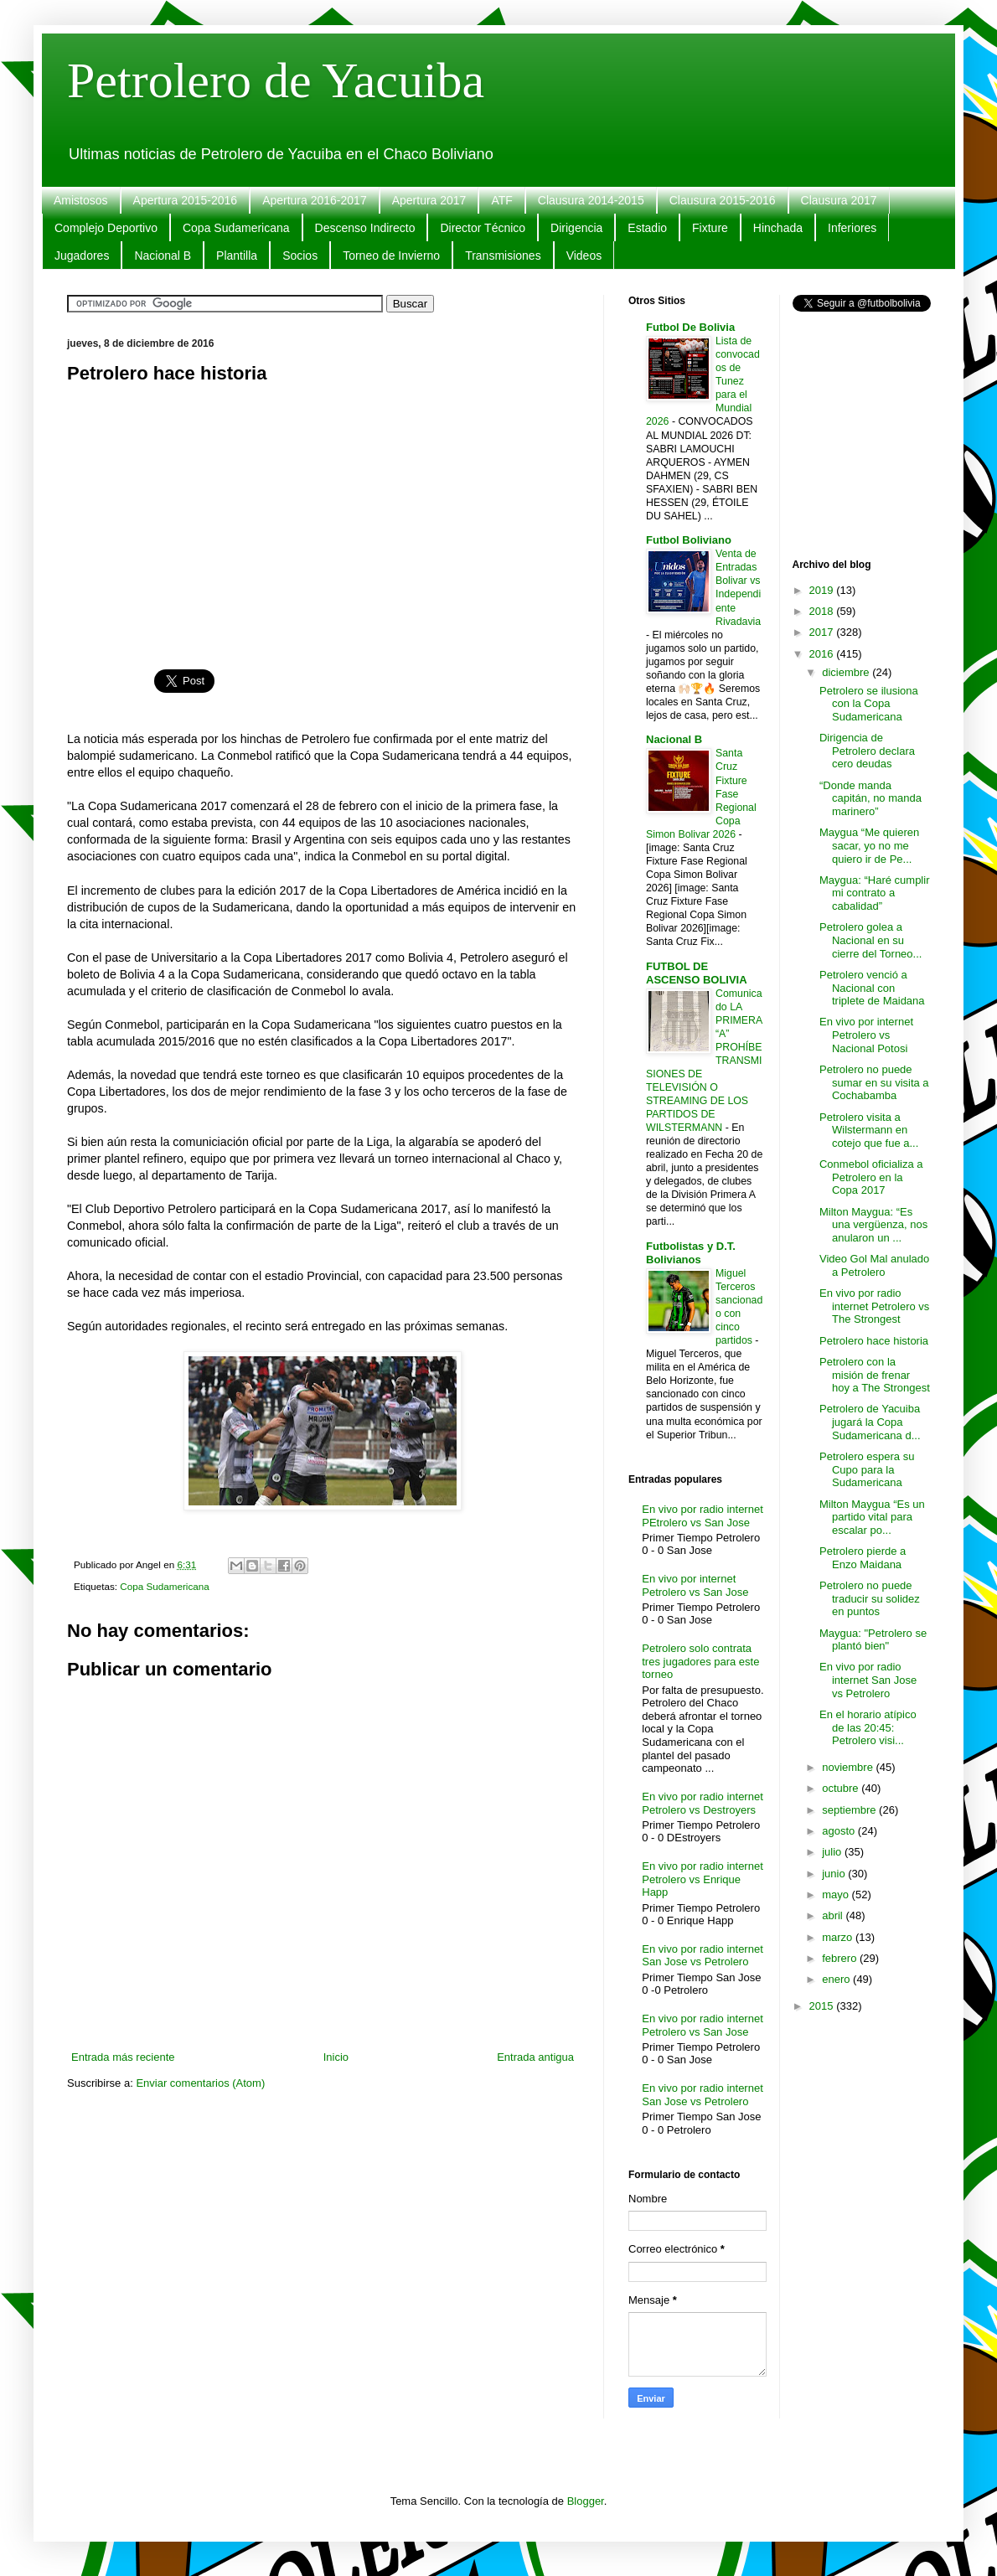 The width and height of the screenshot is (997, 2576). What do you see at coordinates (823, 590) in the screenshot?
I see `2019` at bounding box center [823, 590].